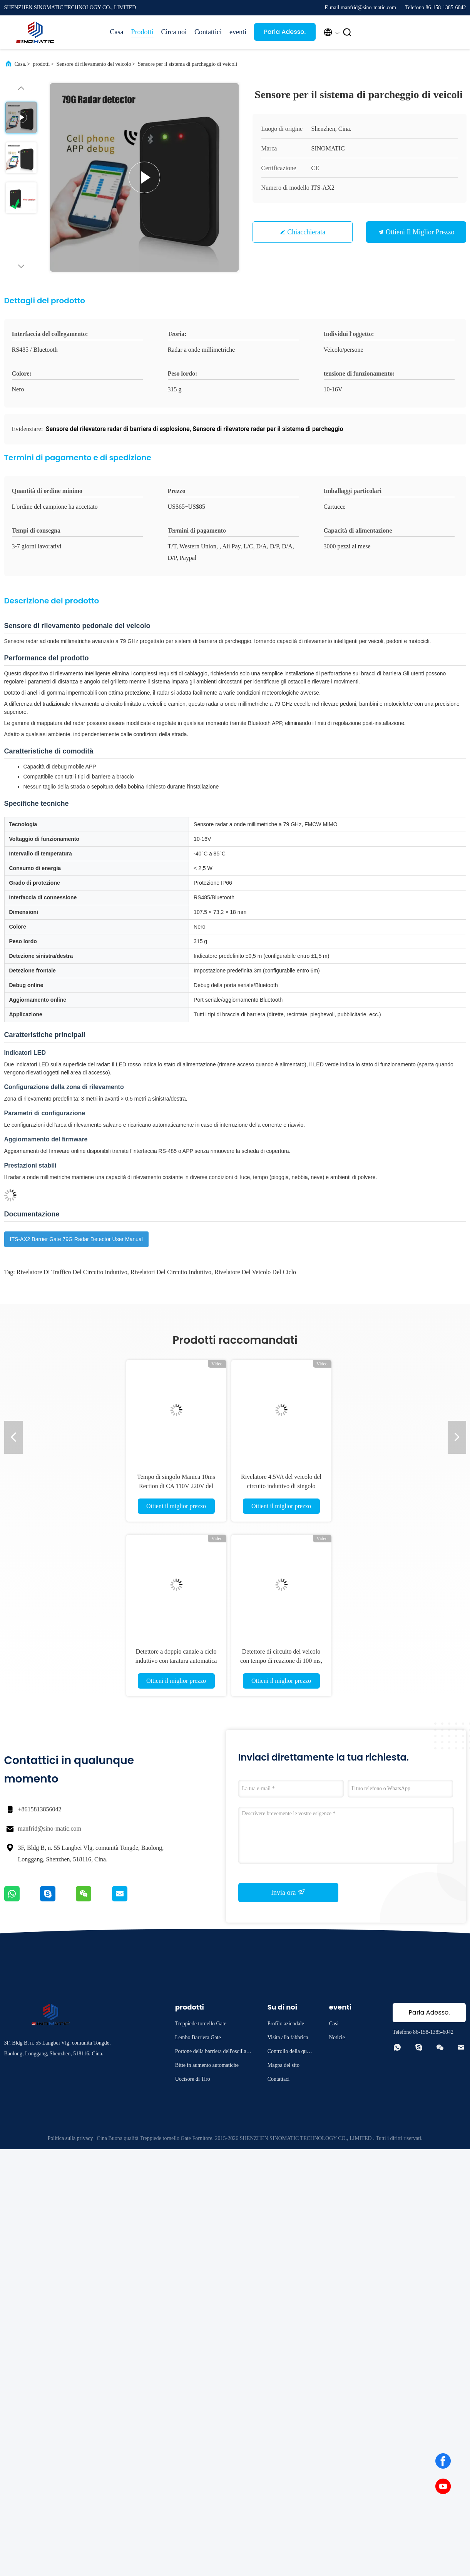  I want to click on rivelatori del circuito induttivo, so click(170, 1272).